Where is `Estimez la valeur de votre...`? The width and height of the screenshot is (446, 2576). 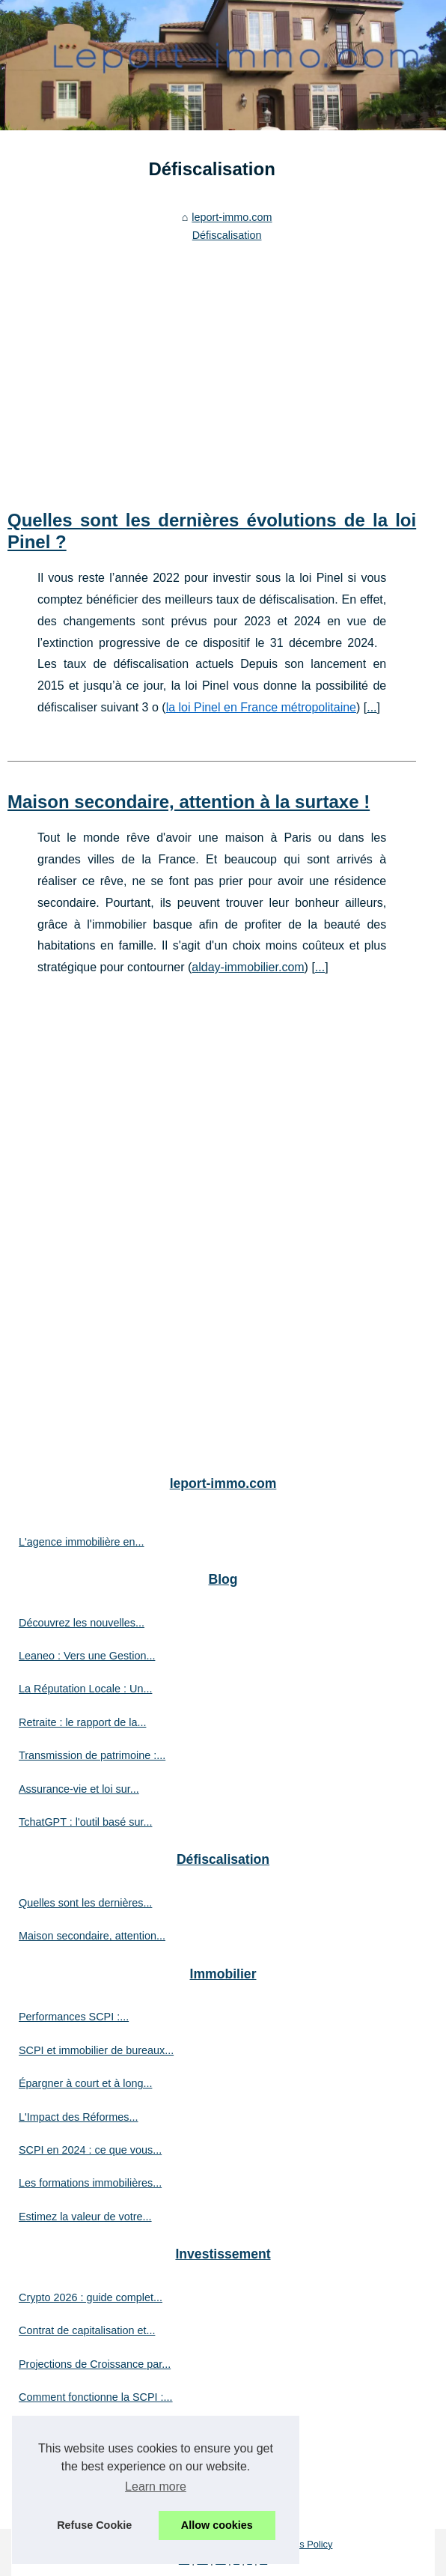
Estimez la valeur de votre... is located at coordinates (85, 2217).